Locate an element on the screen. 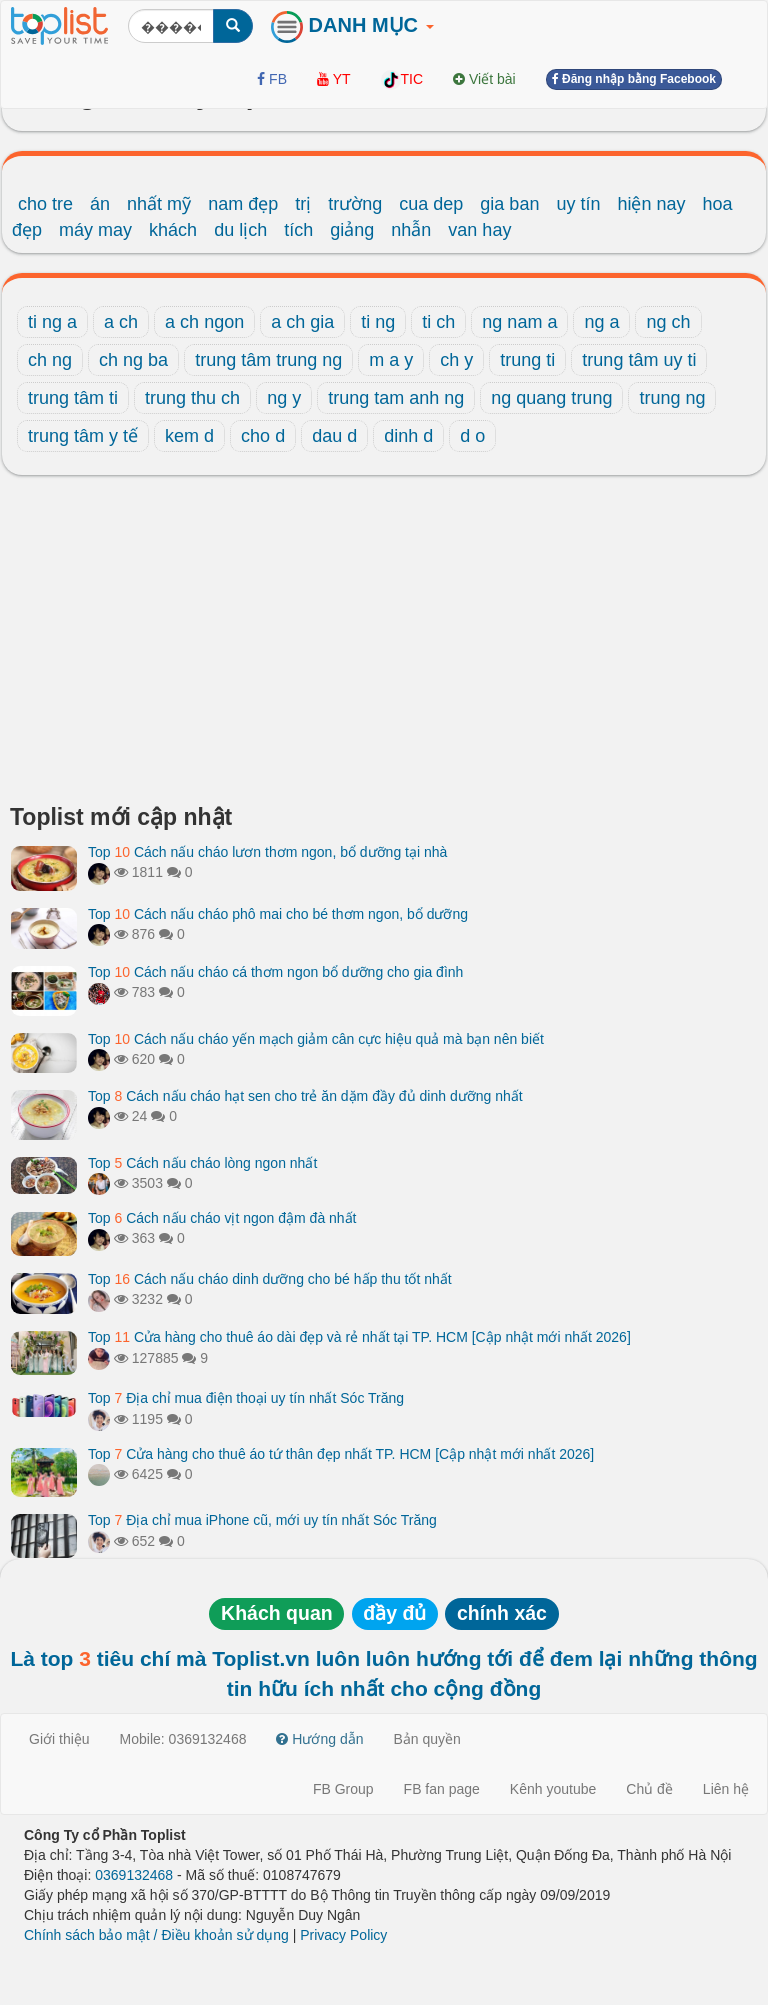 This screenshot has width=768, height=2005. Bản quyền is located at coordinates (427, 1739).